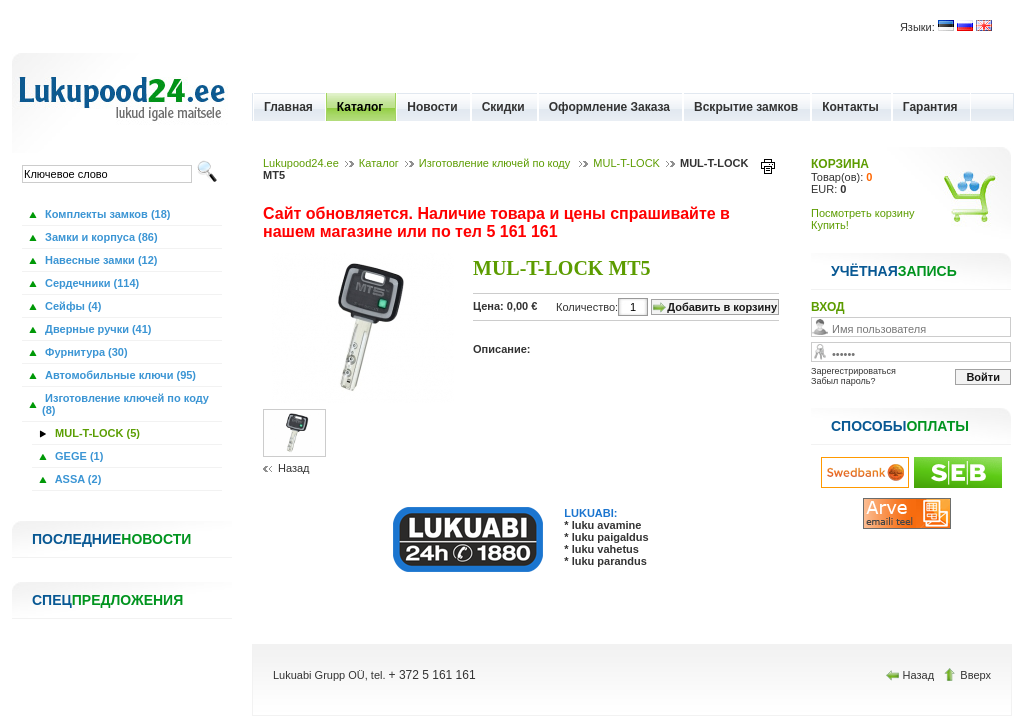 This screenshot has height=720, width=1024. What do you see at coordinates (503, 107) in the screenshot?
I see `Скидки` at bounding box center [503, 107].